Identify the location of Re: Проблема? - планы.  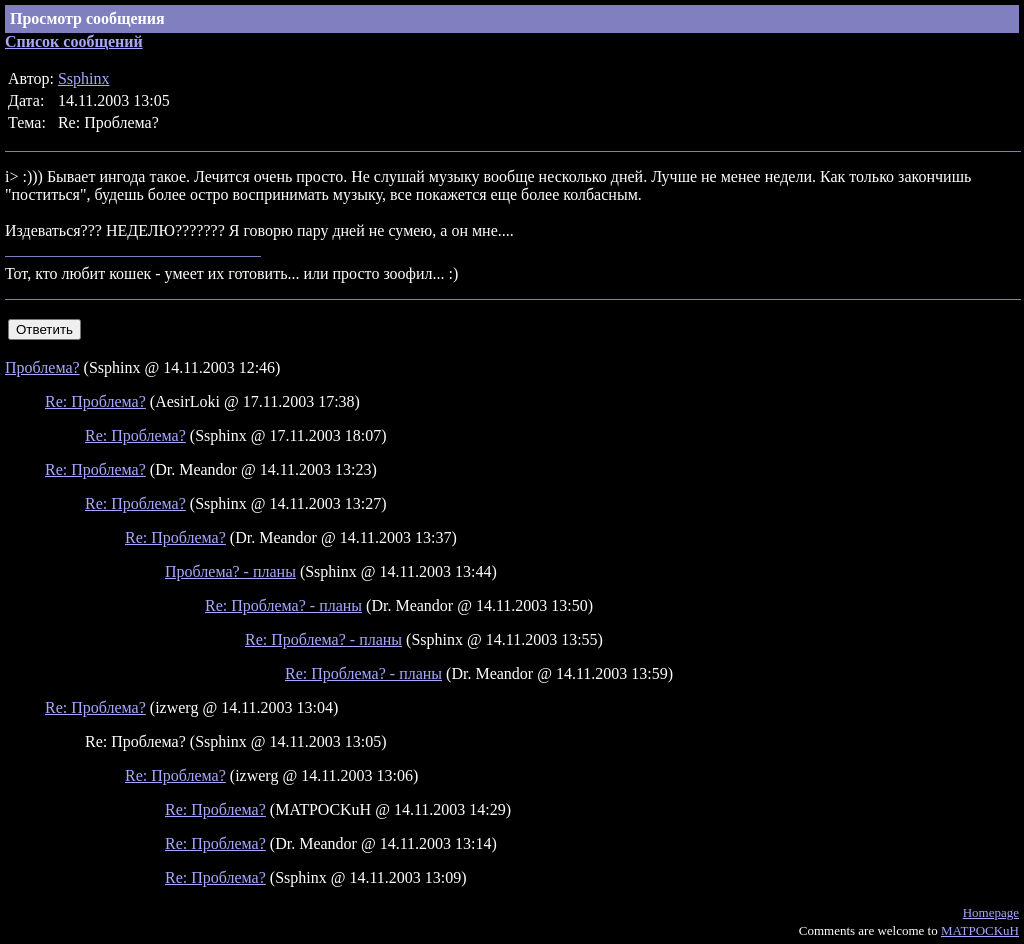
(283, 605).